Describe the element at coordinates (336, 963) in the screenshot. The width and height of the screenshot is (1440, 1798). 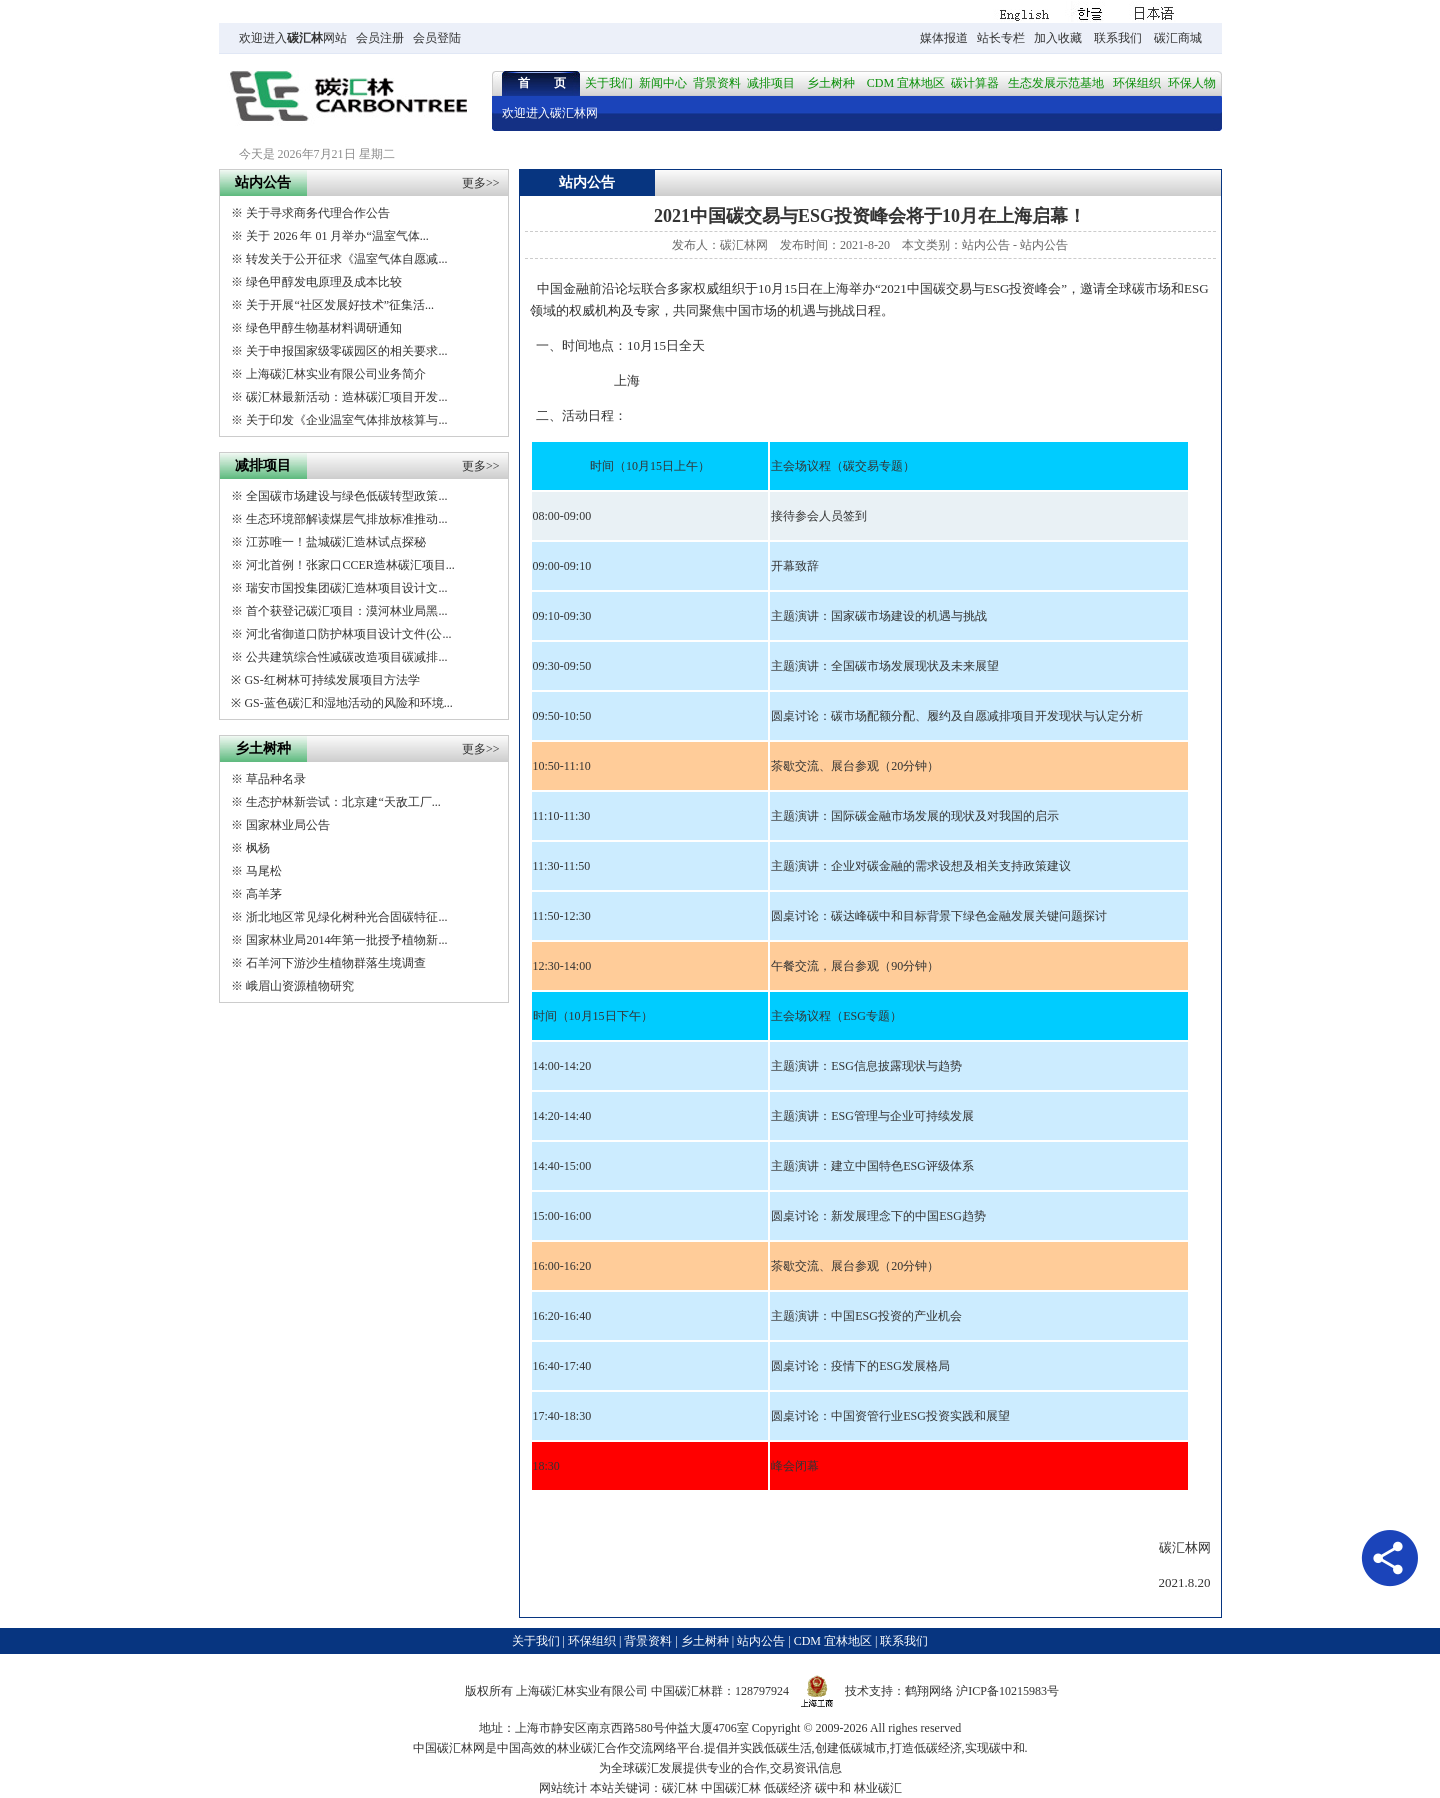
I see `石羊河下游沙生植物群落生境调查` at that location.